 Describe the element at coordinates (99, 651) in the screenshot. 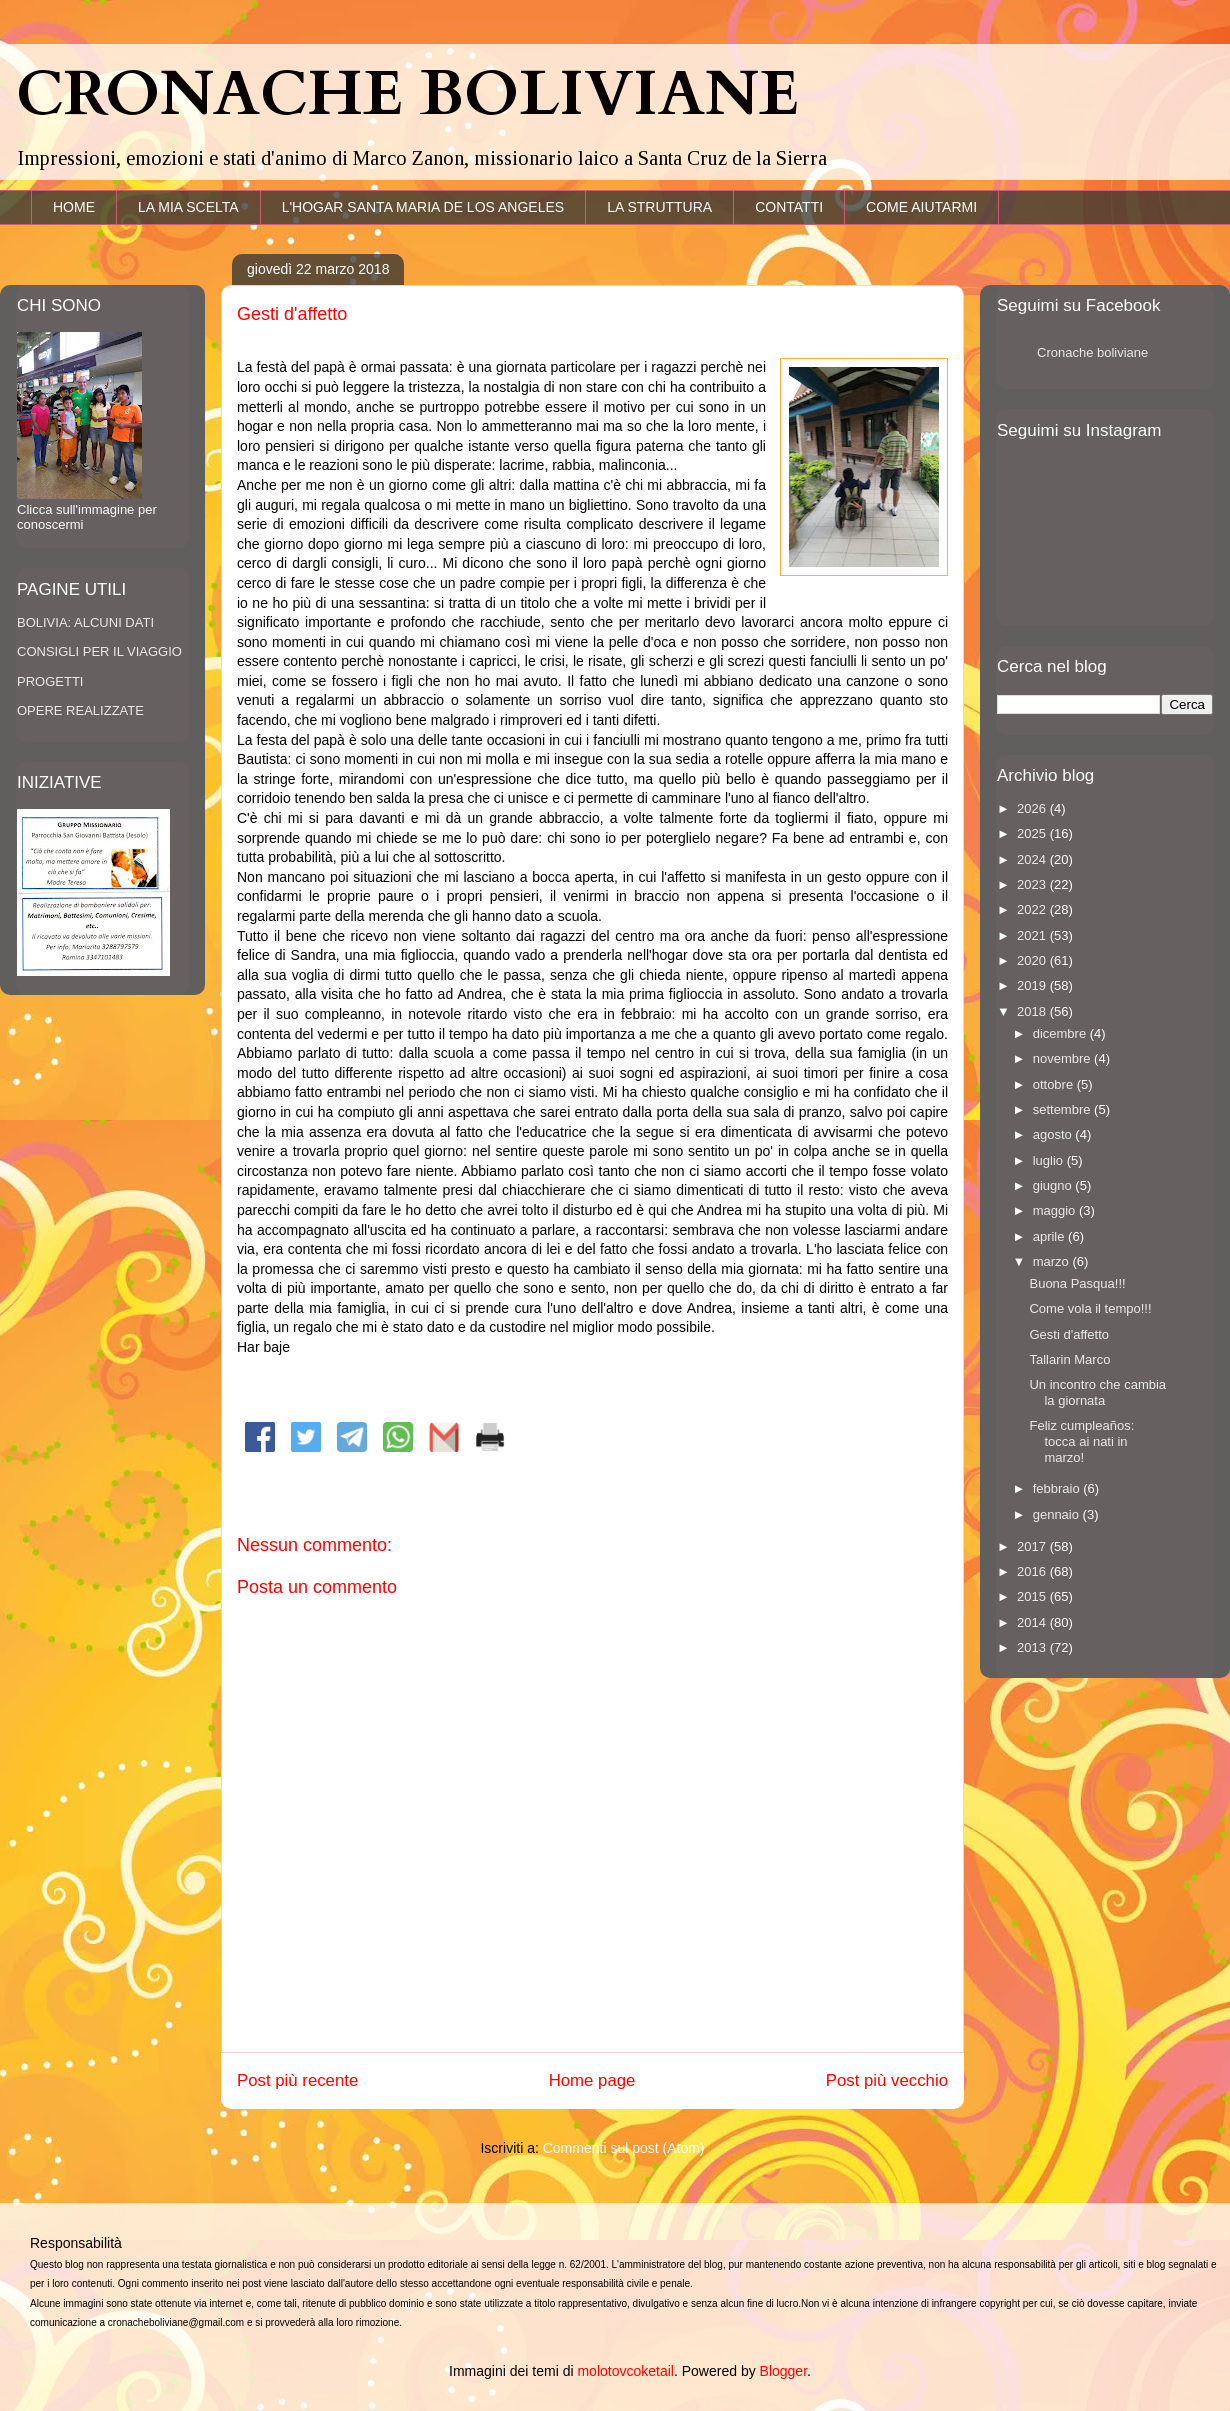

I see `CONSIGLI PER IL VIAGGIO` at that location.